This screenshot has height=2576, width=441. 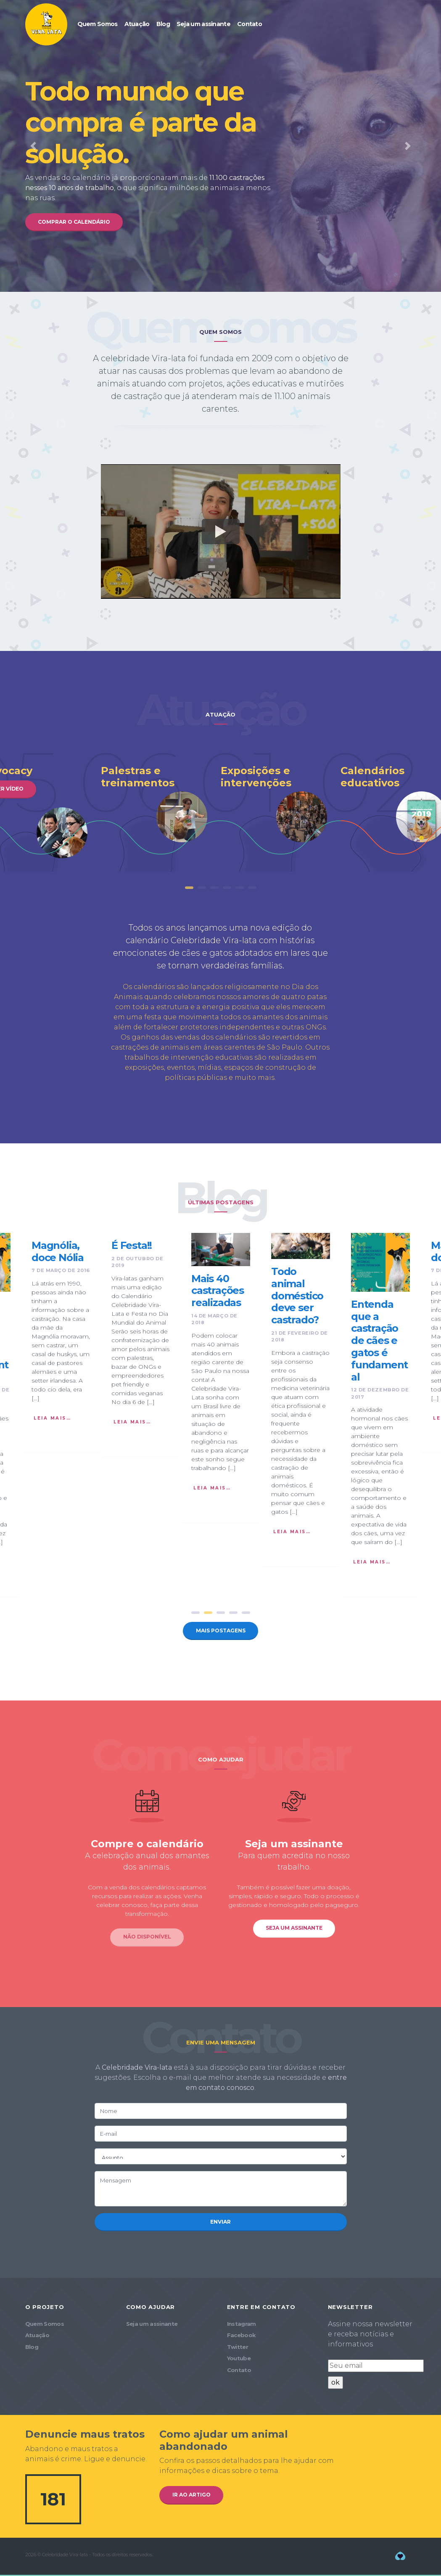 What do you see at coordinates (97, 24) in the screenshot?
I see `Quem Somos` at bounding box center [97, 24].